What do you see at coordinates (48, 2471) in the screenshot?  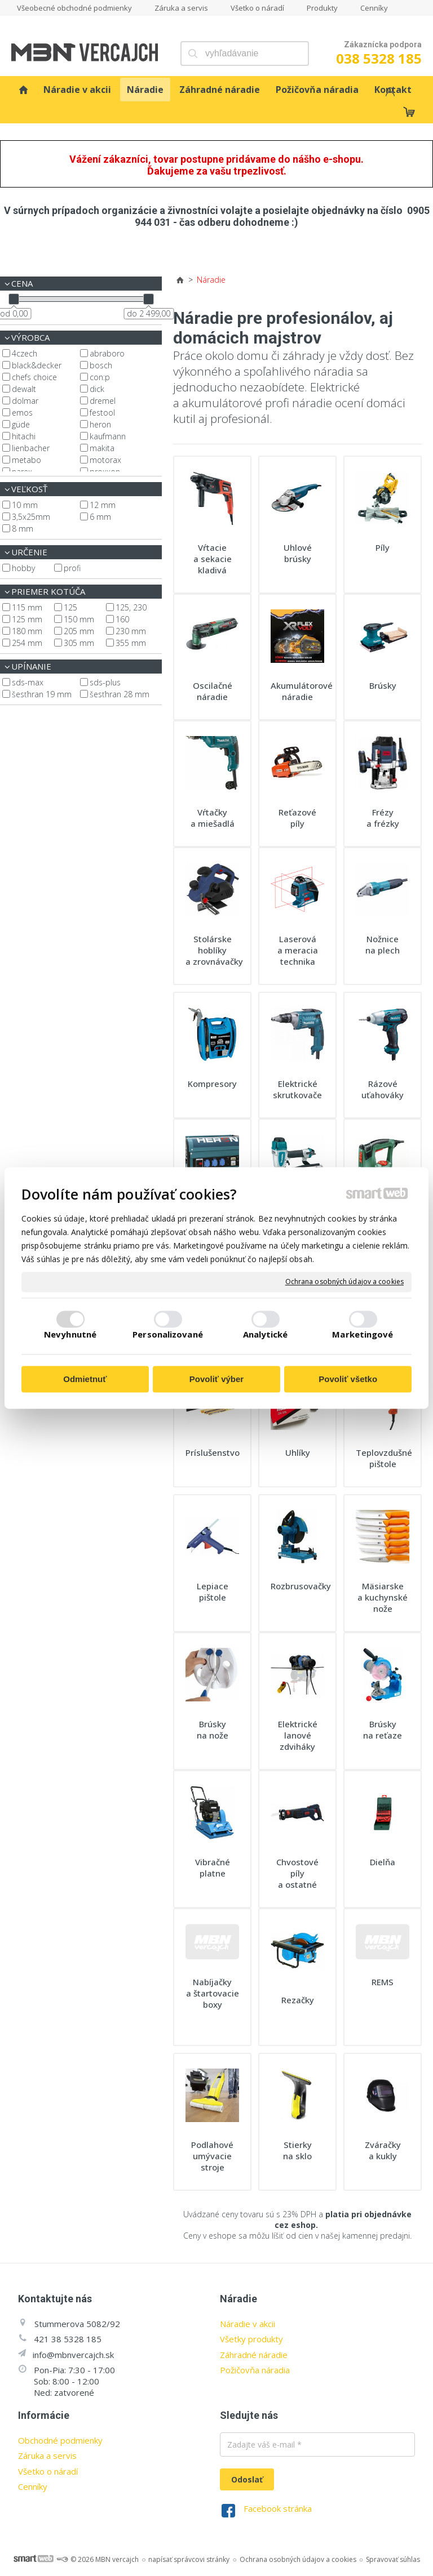 I see `Všetko o náradí` at bounding box center [48, 2471].